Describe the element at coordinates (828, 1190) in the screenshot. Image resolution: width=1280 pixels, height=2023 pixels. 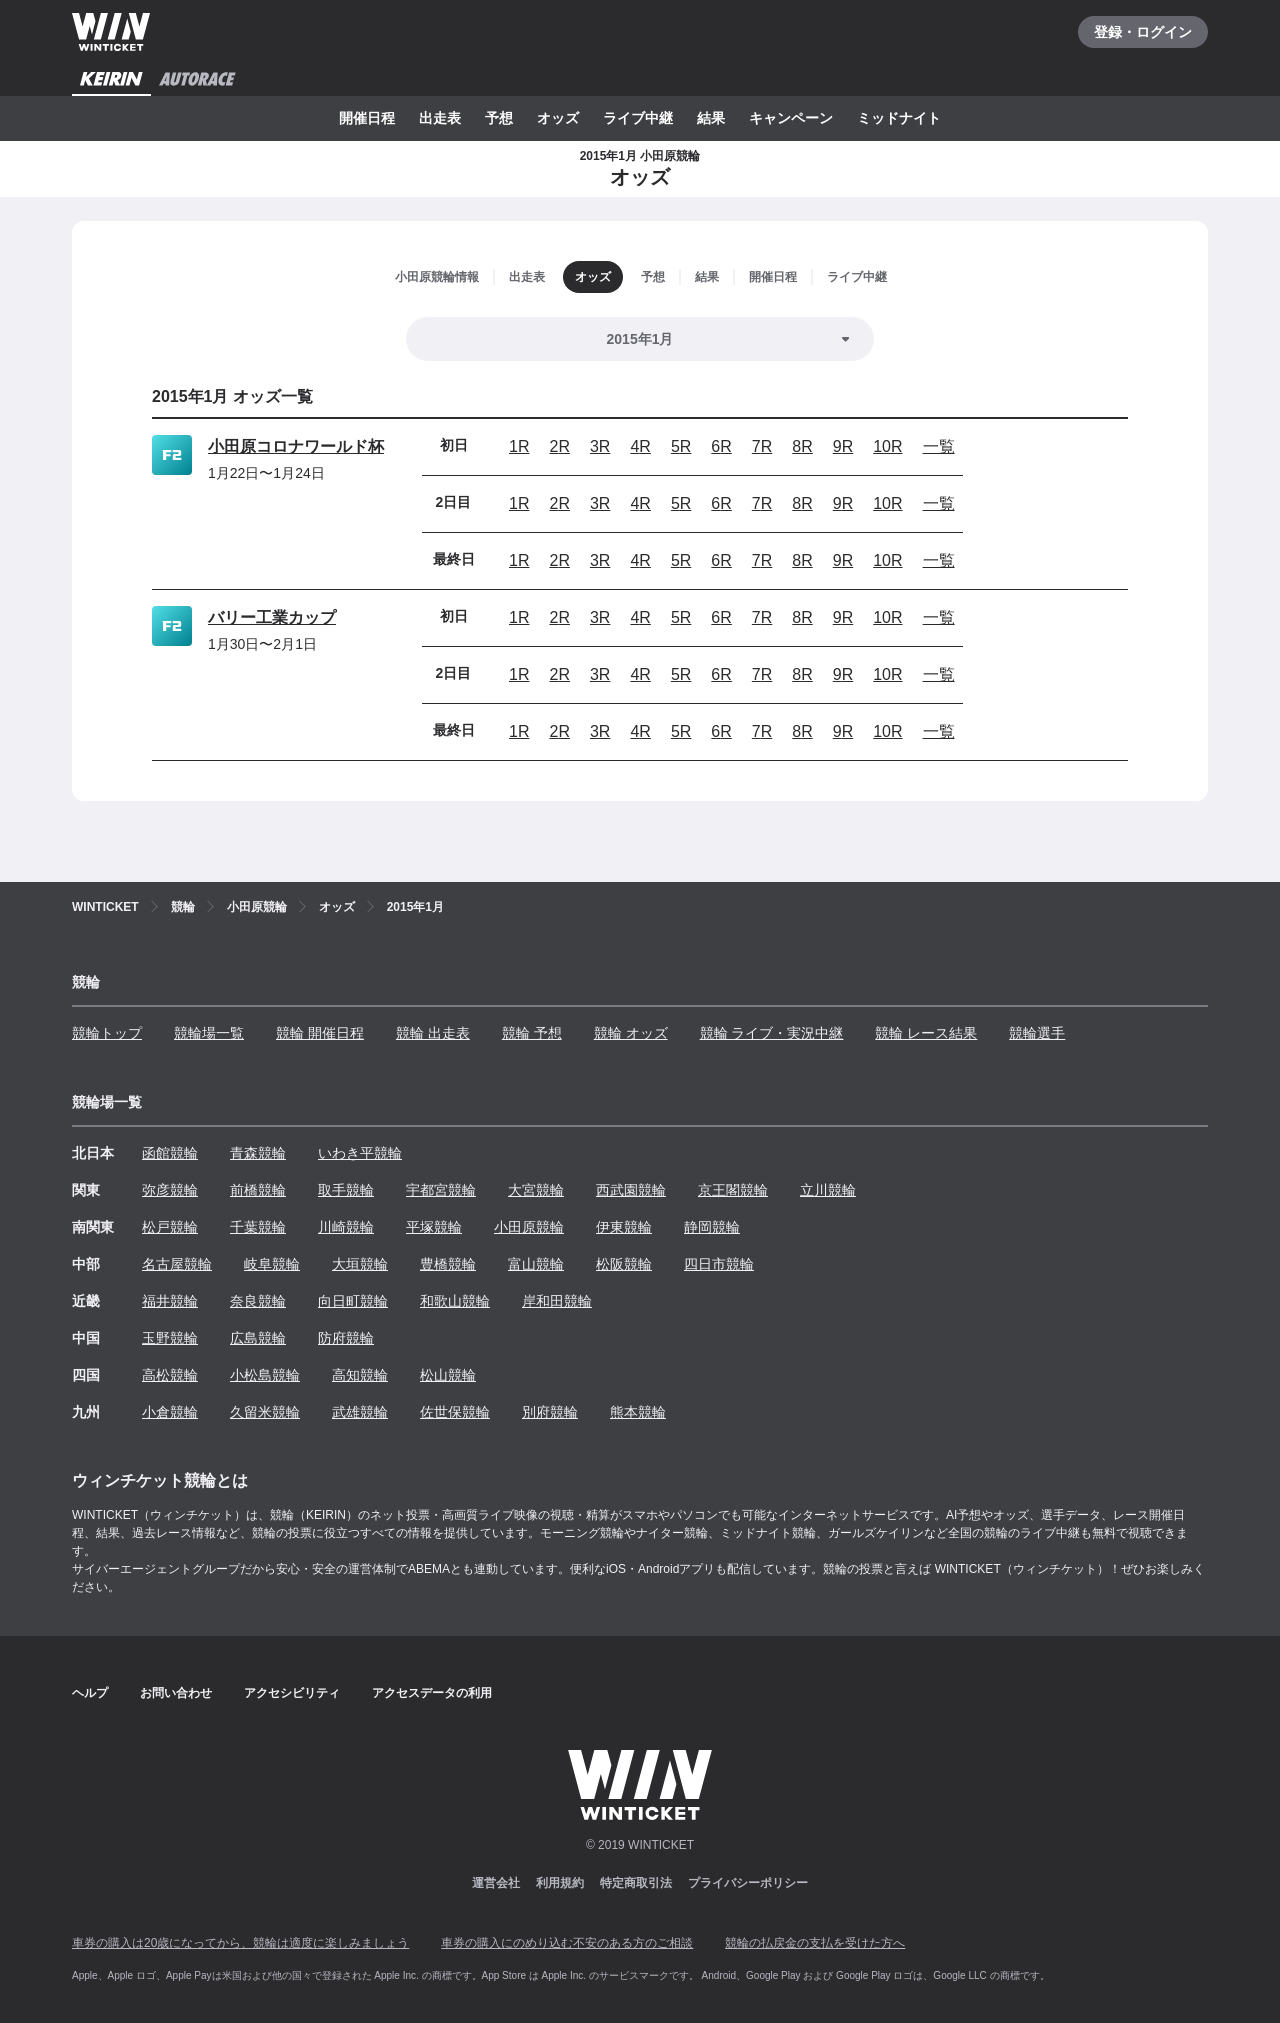
I see `立川競輪` at that location.